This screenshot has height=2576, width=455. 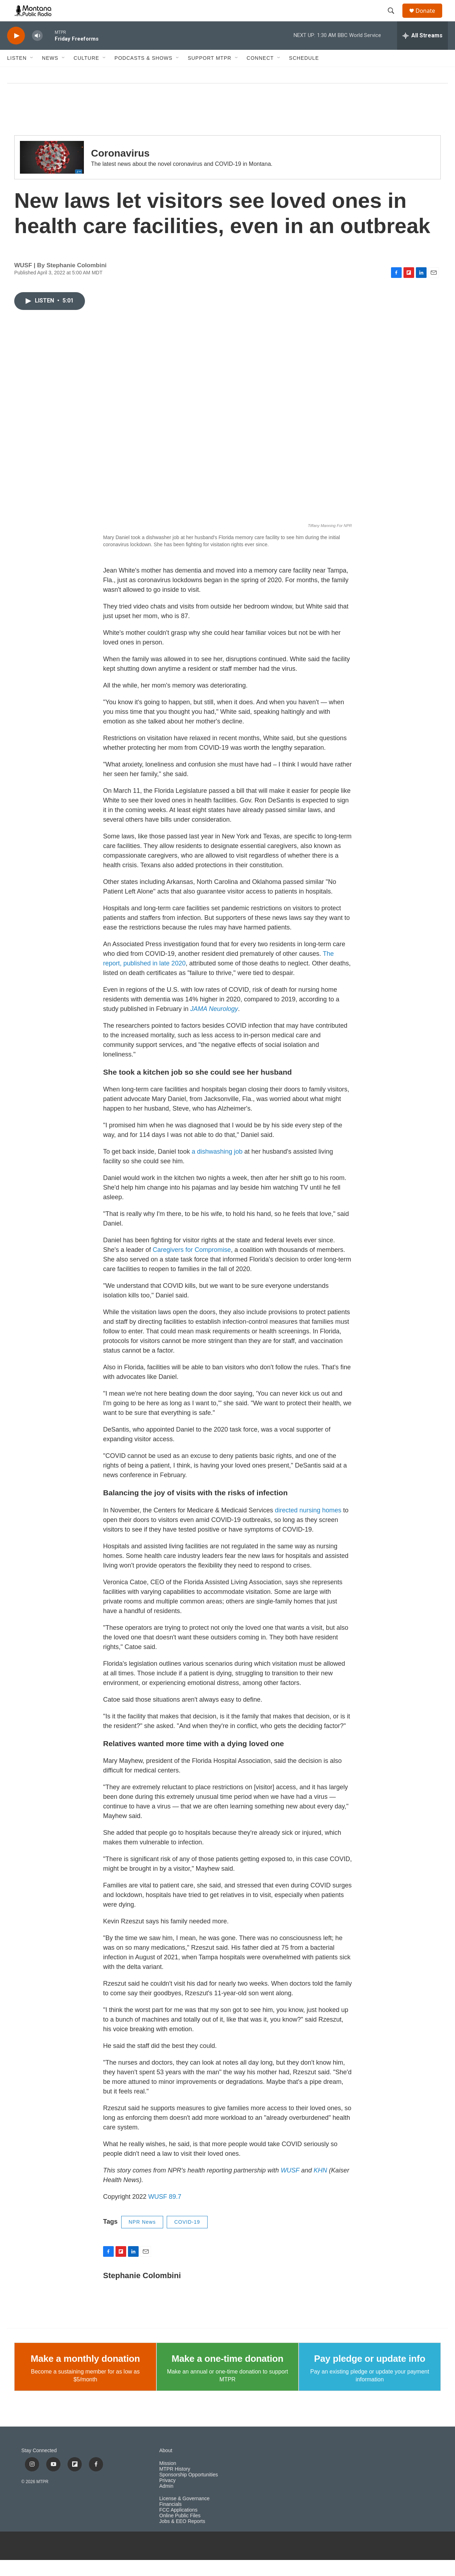 What do you see at coordinates (182, 2537) in the screenshot?
I see `Jobs & EEO Reports` at bounding box center [182, 2537].